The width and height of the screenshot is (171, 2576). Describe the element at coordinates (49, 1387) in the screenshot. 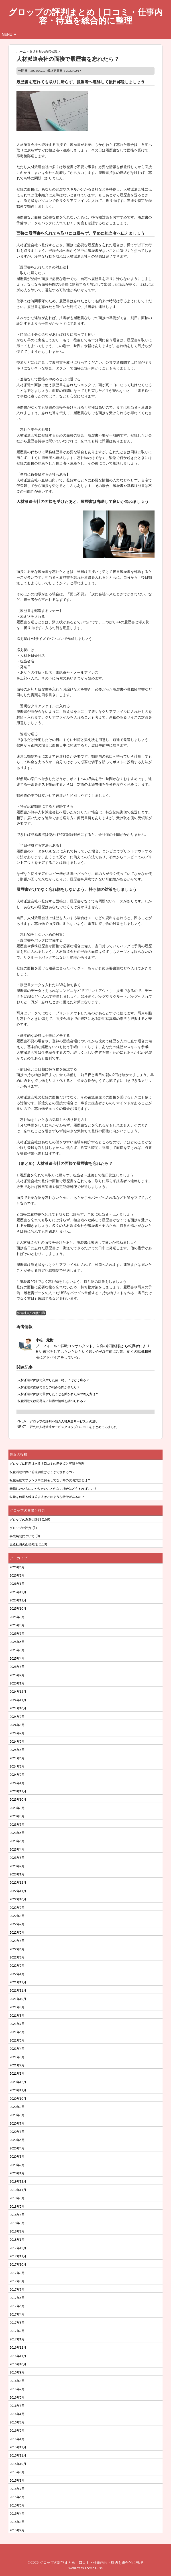

I see `人材派遣の面接で自分の弱みを聞かれたら？` at that location.